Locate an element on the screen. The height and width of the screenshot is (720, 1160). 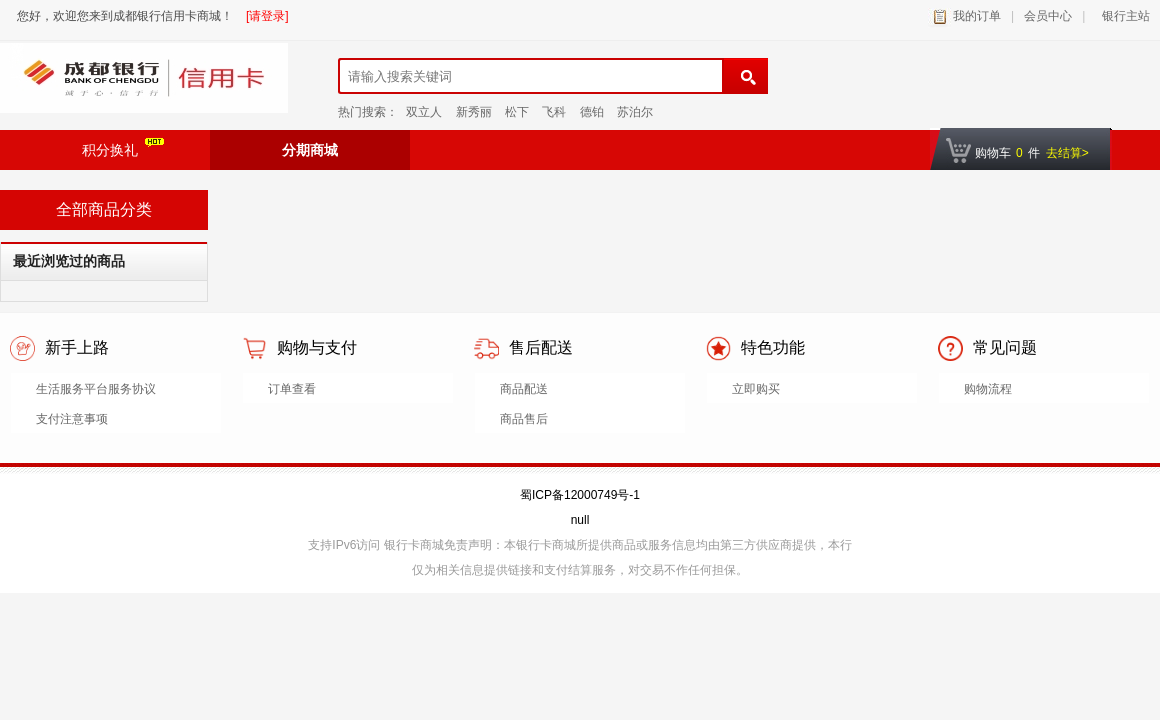
双立人 is located at coordinates (424, 112).